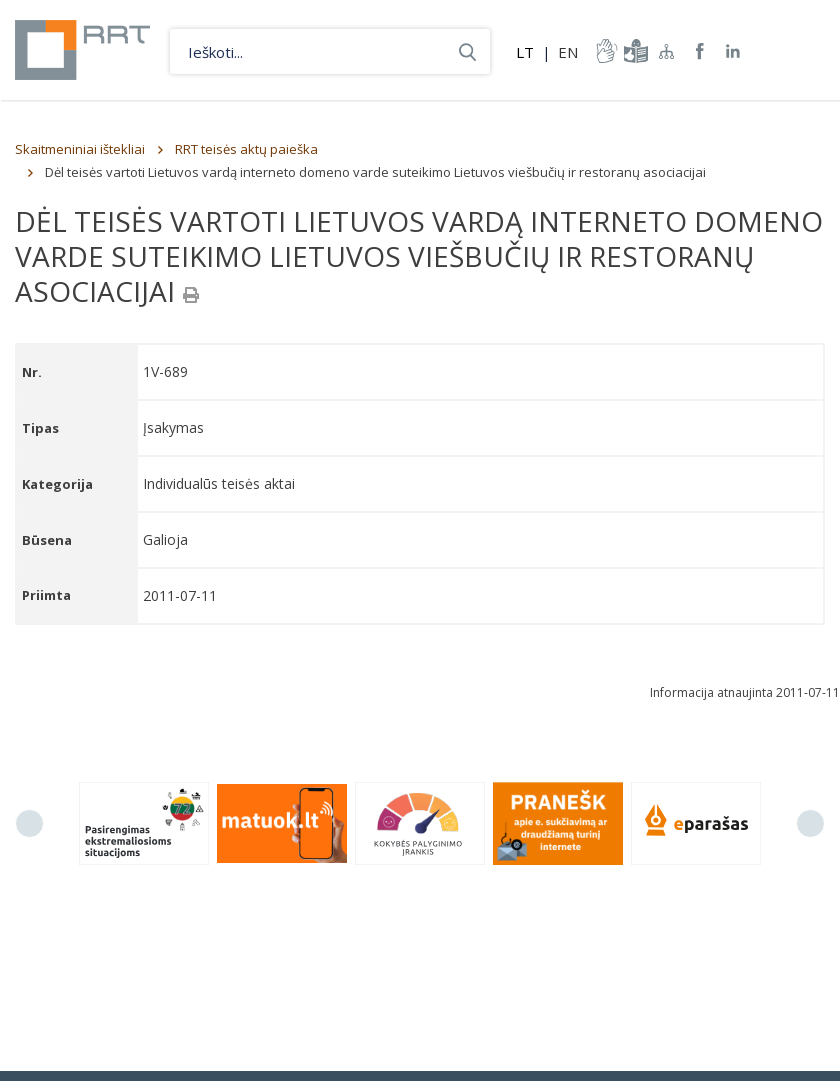  Describe the element at coordinates (634, 51) in the screenshot. I see `informacija-lengvai-suprantama-kalba` at that location.